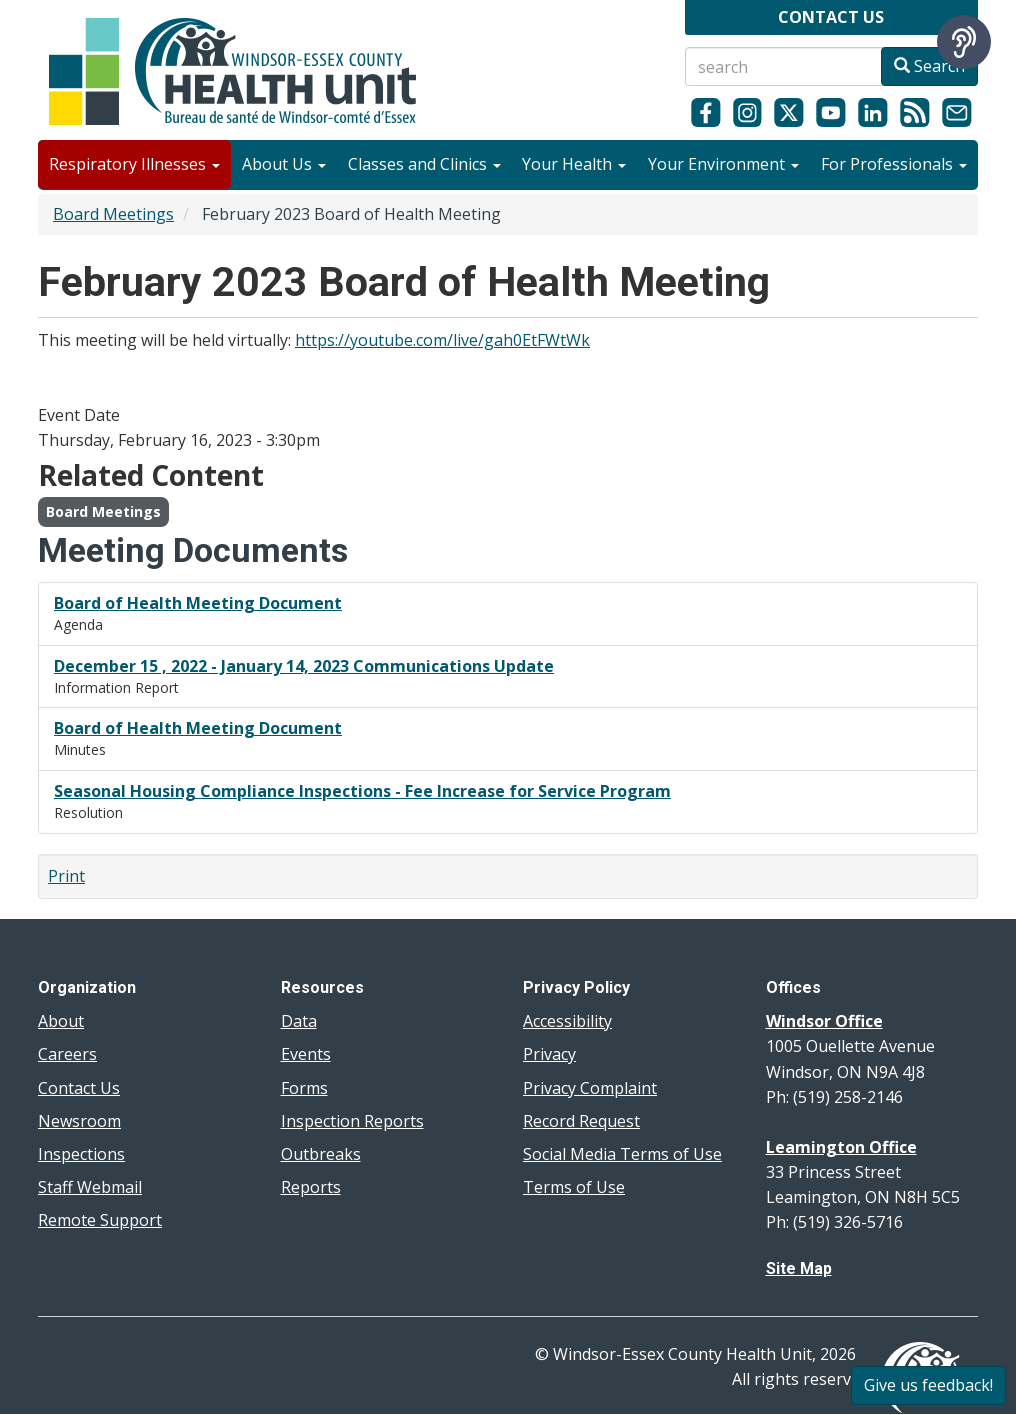 The image size is (1016, 1415). I want to click on Respiratory Illnesses, so click(134, 164).